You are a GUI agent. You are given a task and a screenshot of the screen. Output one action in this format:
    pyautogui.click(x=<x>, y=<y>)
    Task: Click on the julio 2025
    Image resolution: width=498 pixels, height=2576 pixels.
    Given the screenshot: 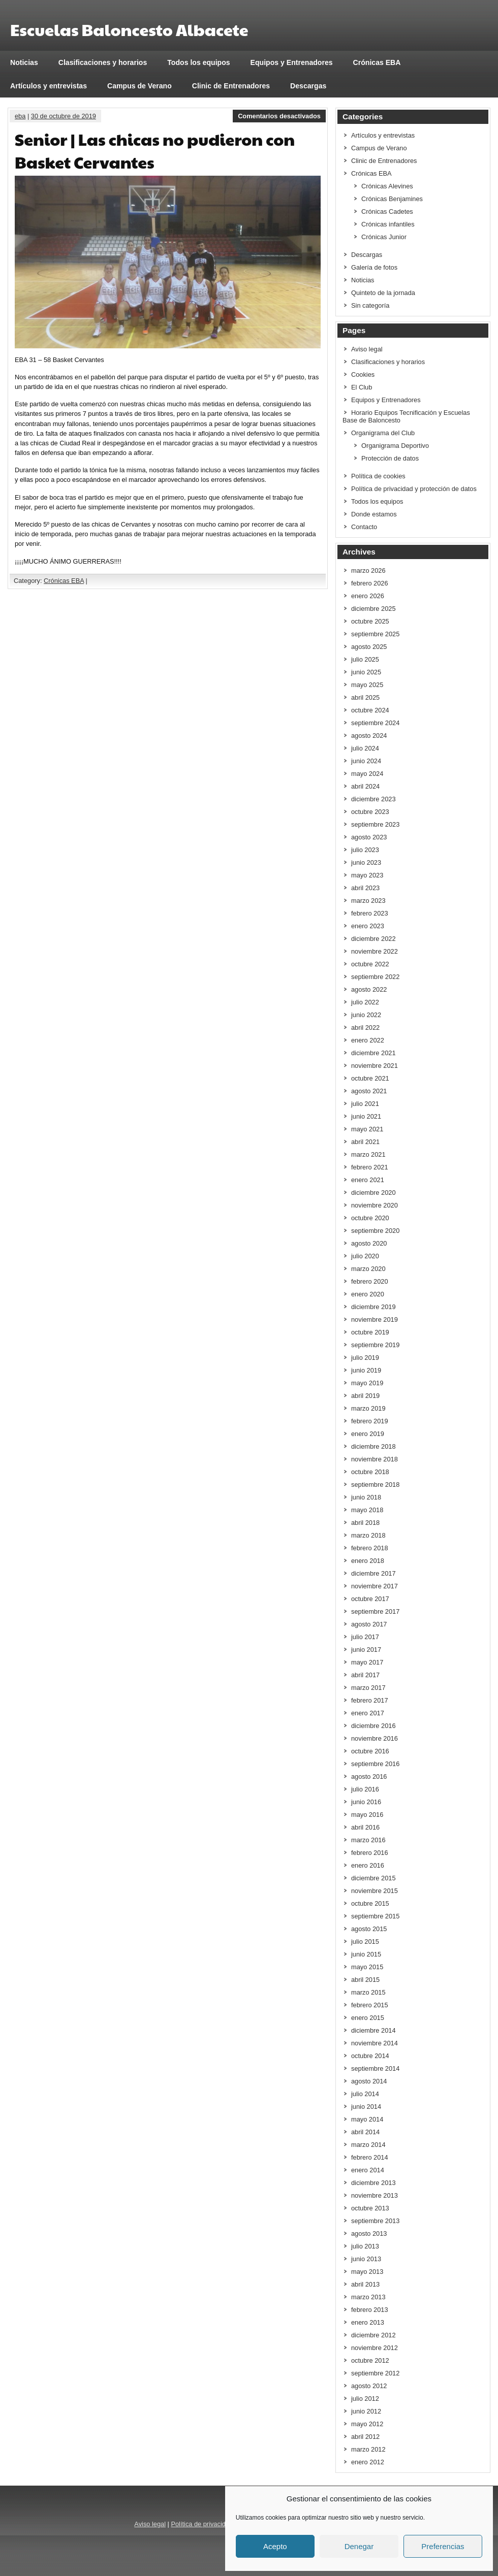 What is the action you would take?
    pyautogui.click(x=365, y=659)
    